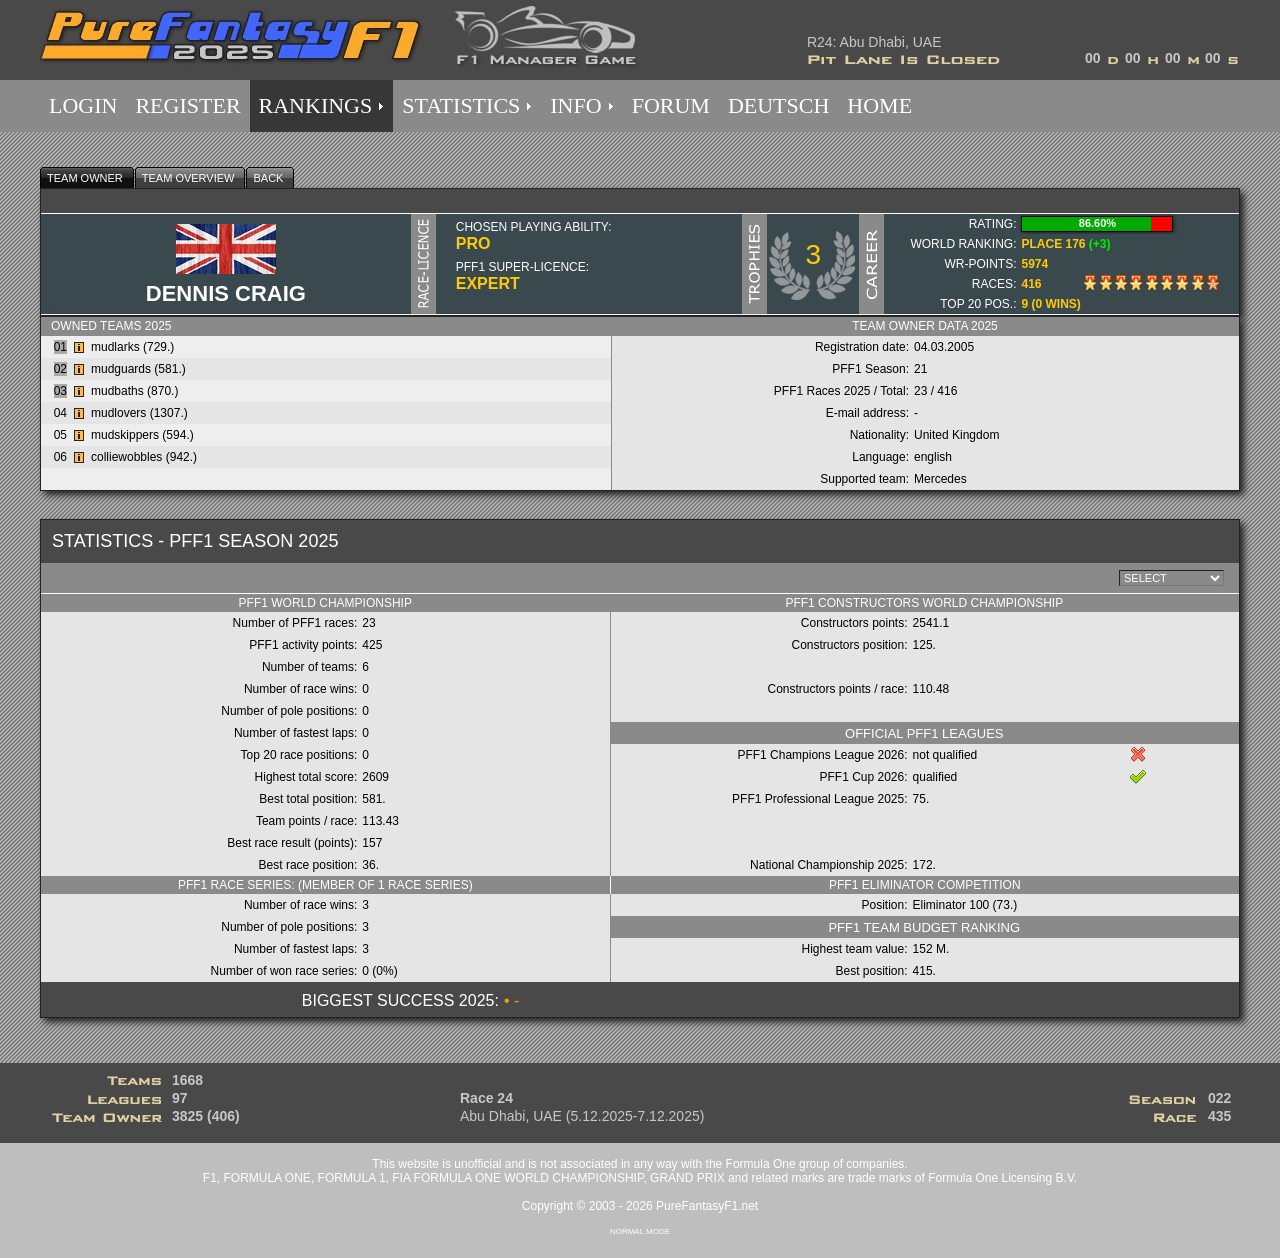 The image size is (1280, 1258). I want to click on mudskippers (594.), so click(142, 435).